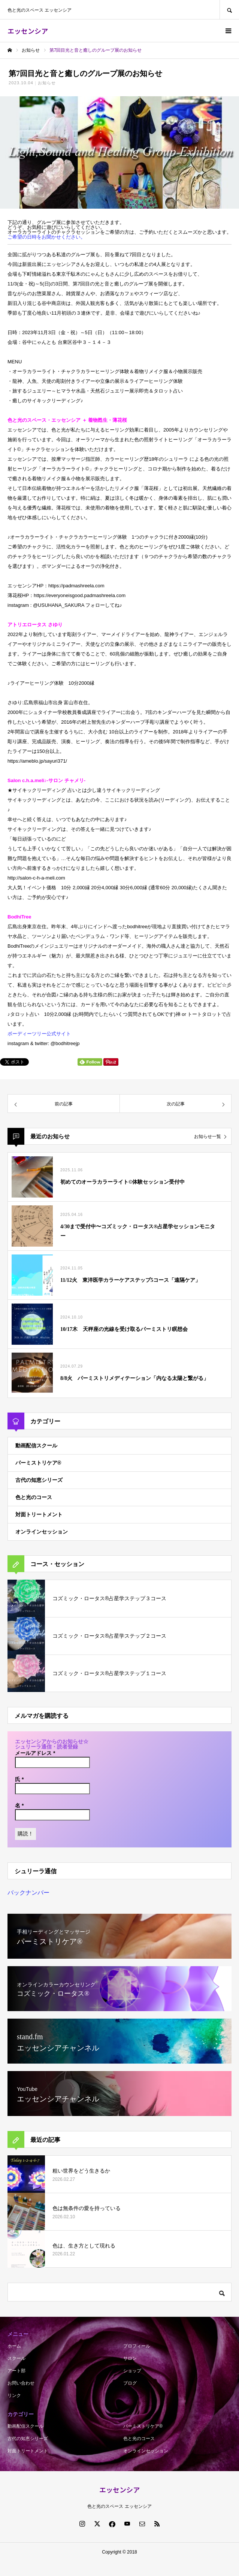 The height and width of the screenshot is (2576, 239). What do you see at coordinates (36, 1446) in the screenshot?
I see `動画配信スクール` at bounding box center [36, 1446].